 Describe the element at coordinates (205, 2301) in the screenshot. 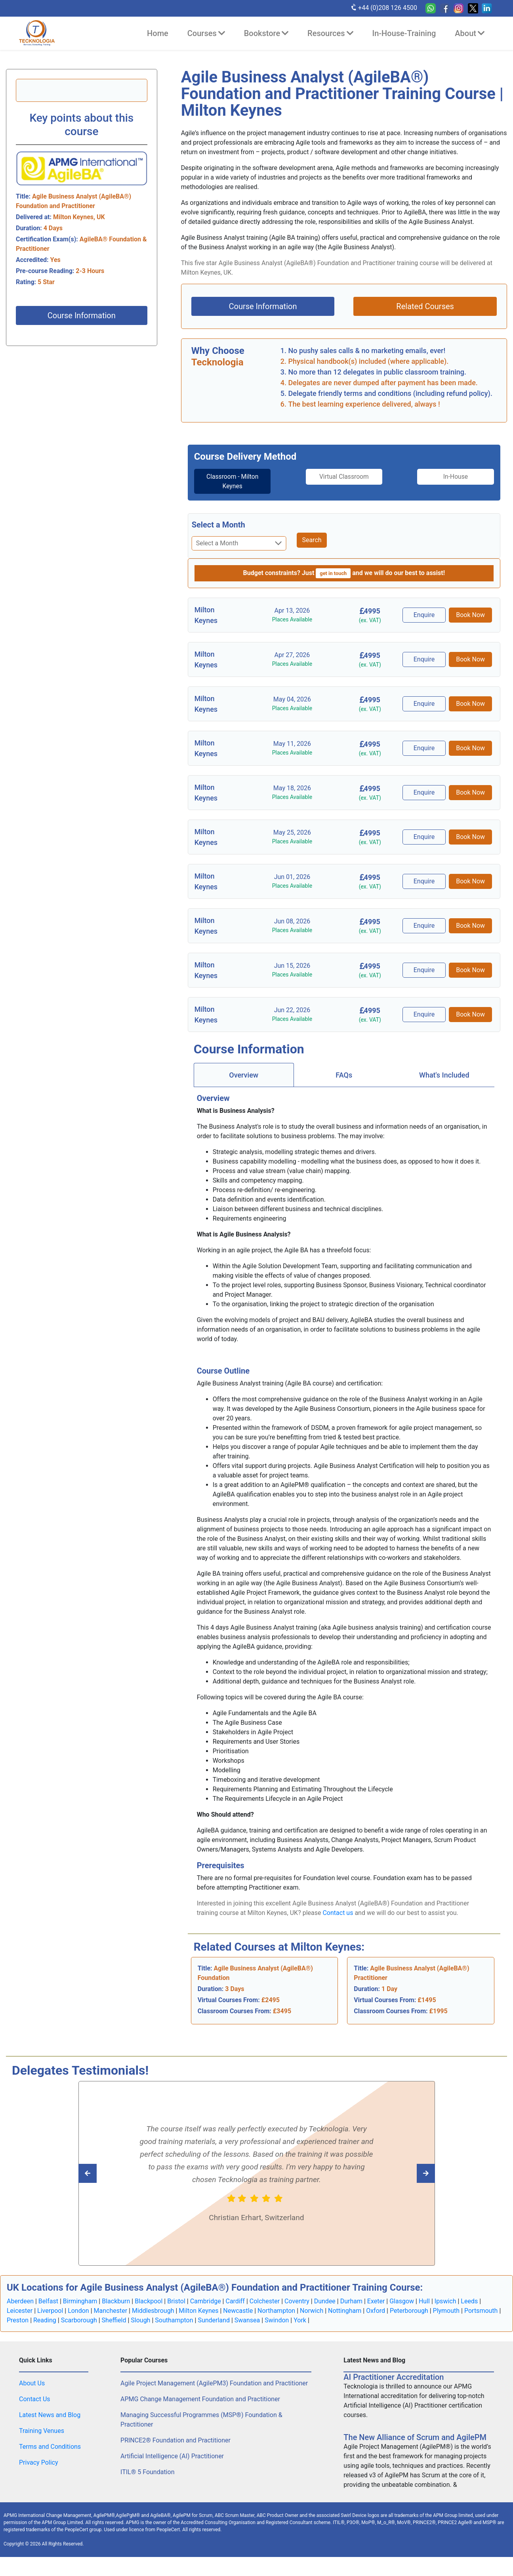

I see `Cambridge` at that location.